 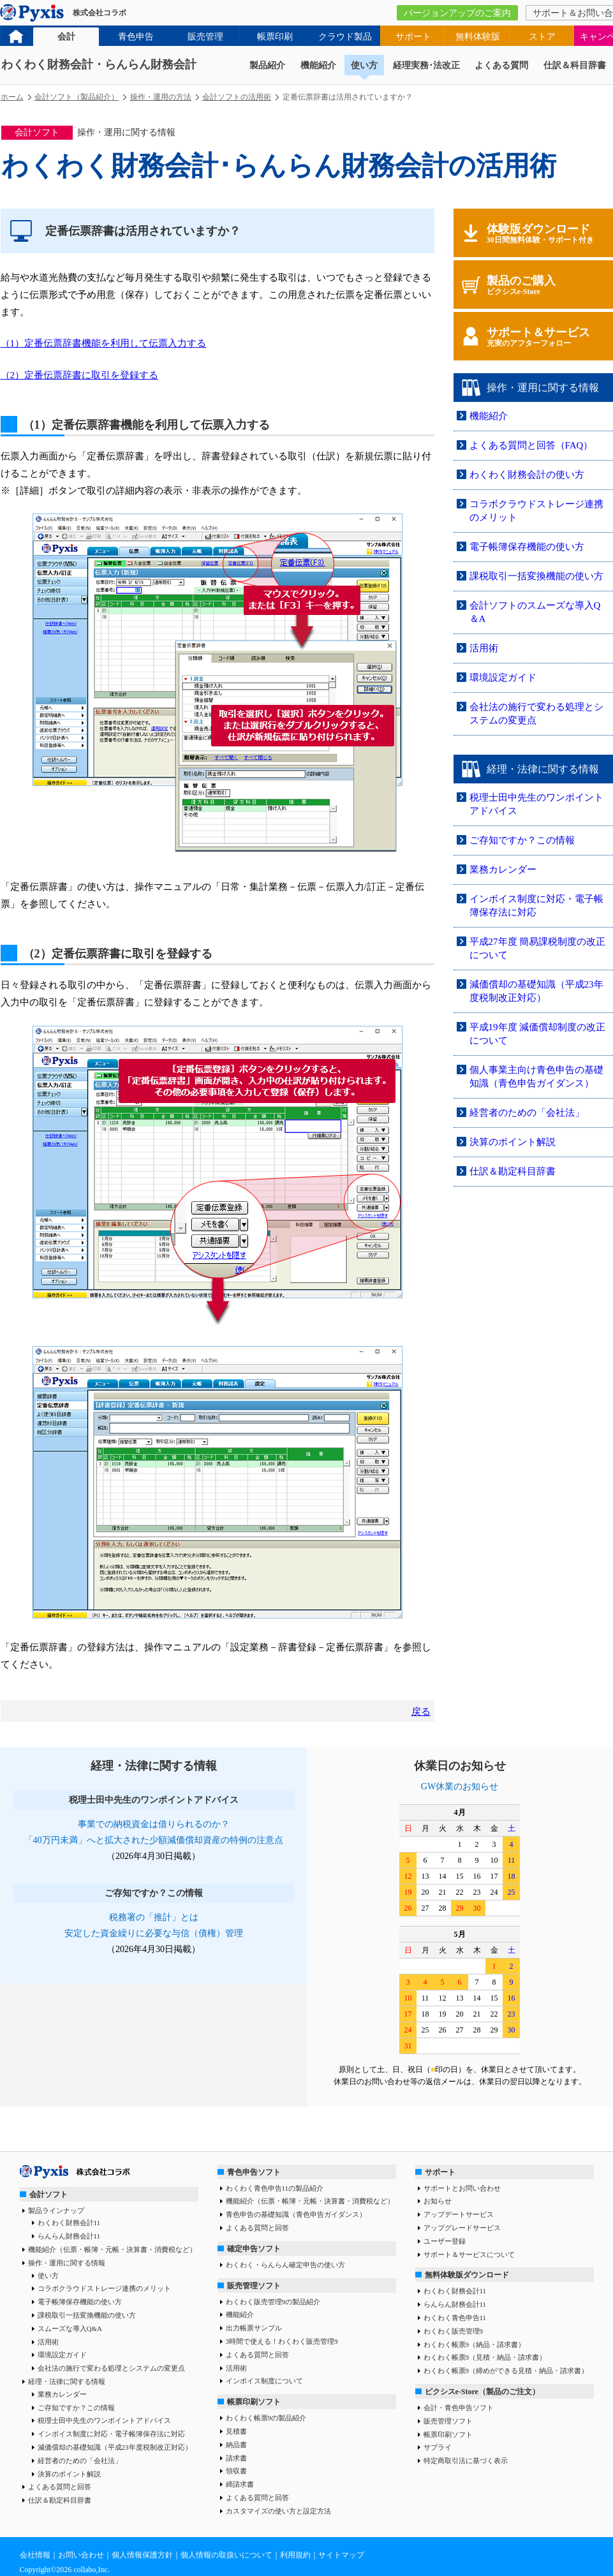 What do you see at coordinates (522, 840) in the screenshot?
I see `ご存知ですか？この情報` at bounding box center [522, 840].